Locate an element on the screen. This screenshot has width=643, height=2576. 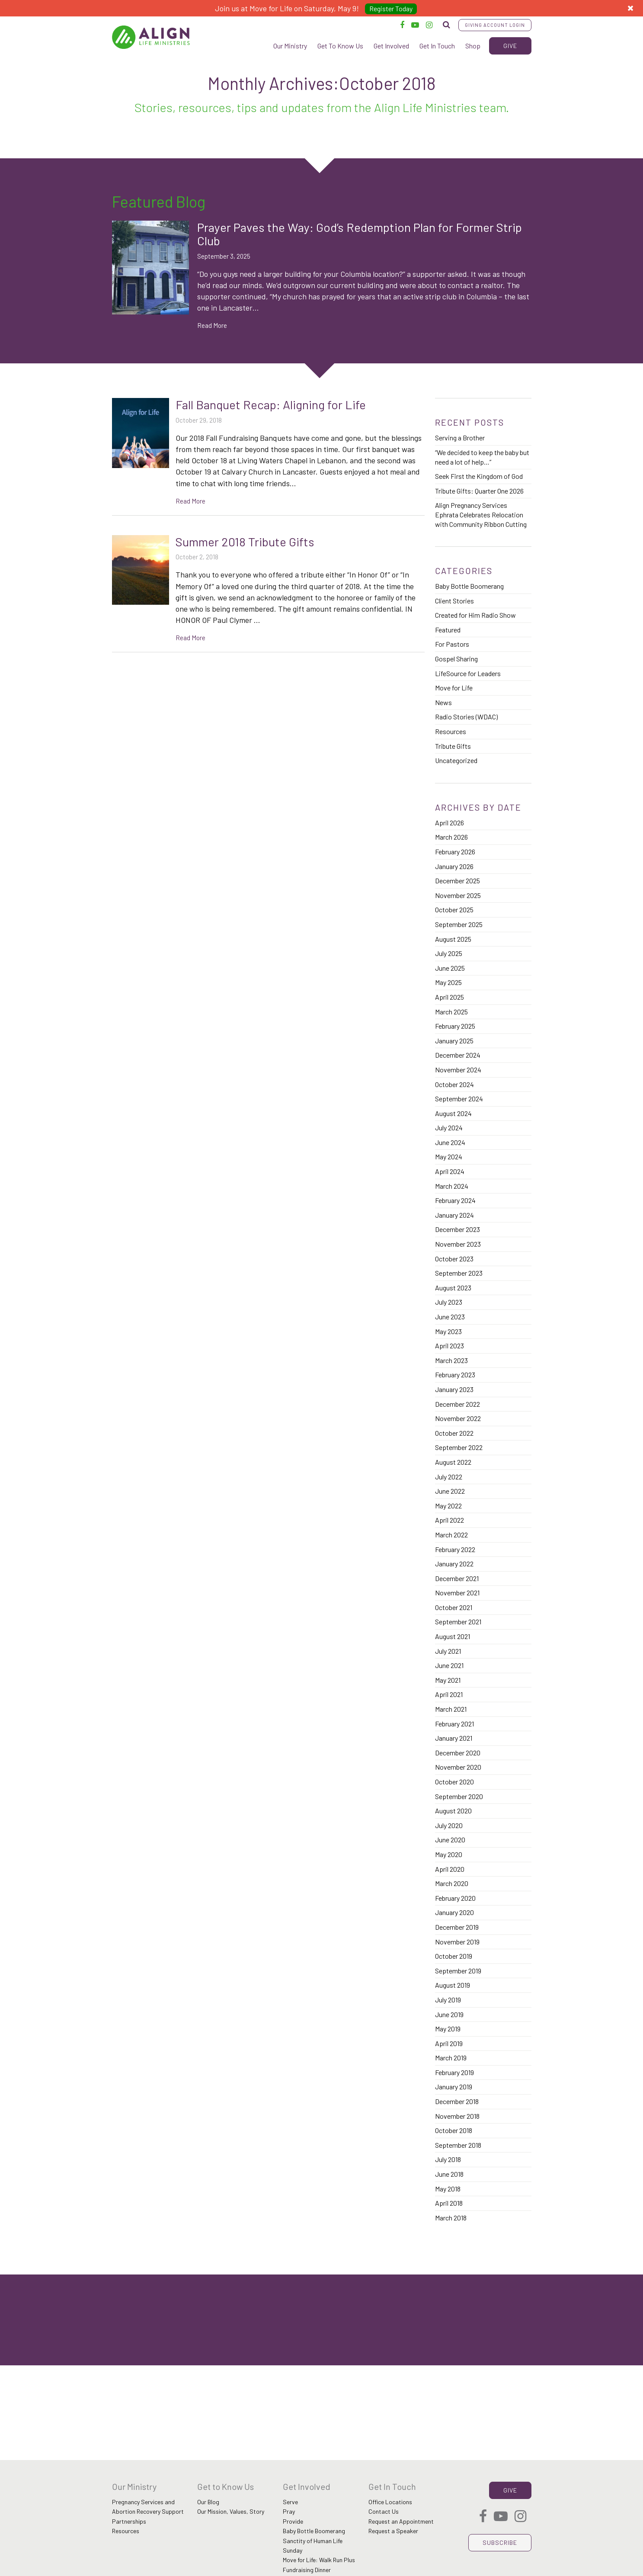
May 2022 is located at coordinates (448, 1505).